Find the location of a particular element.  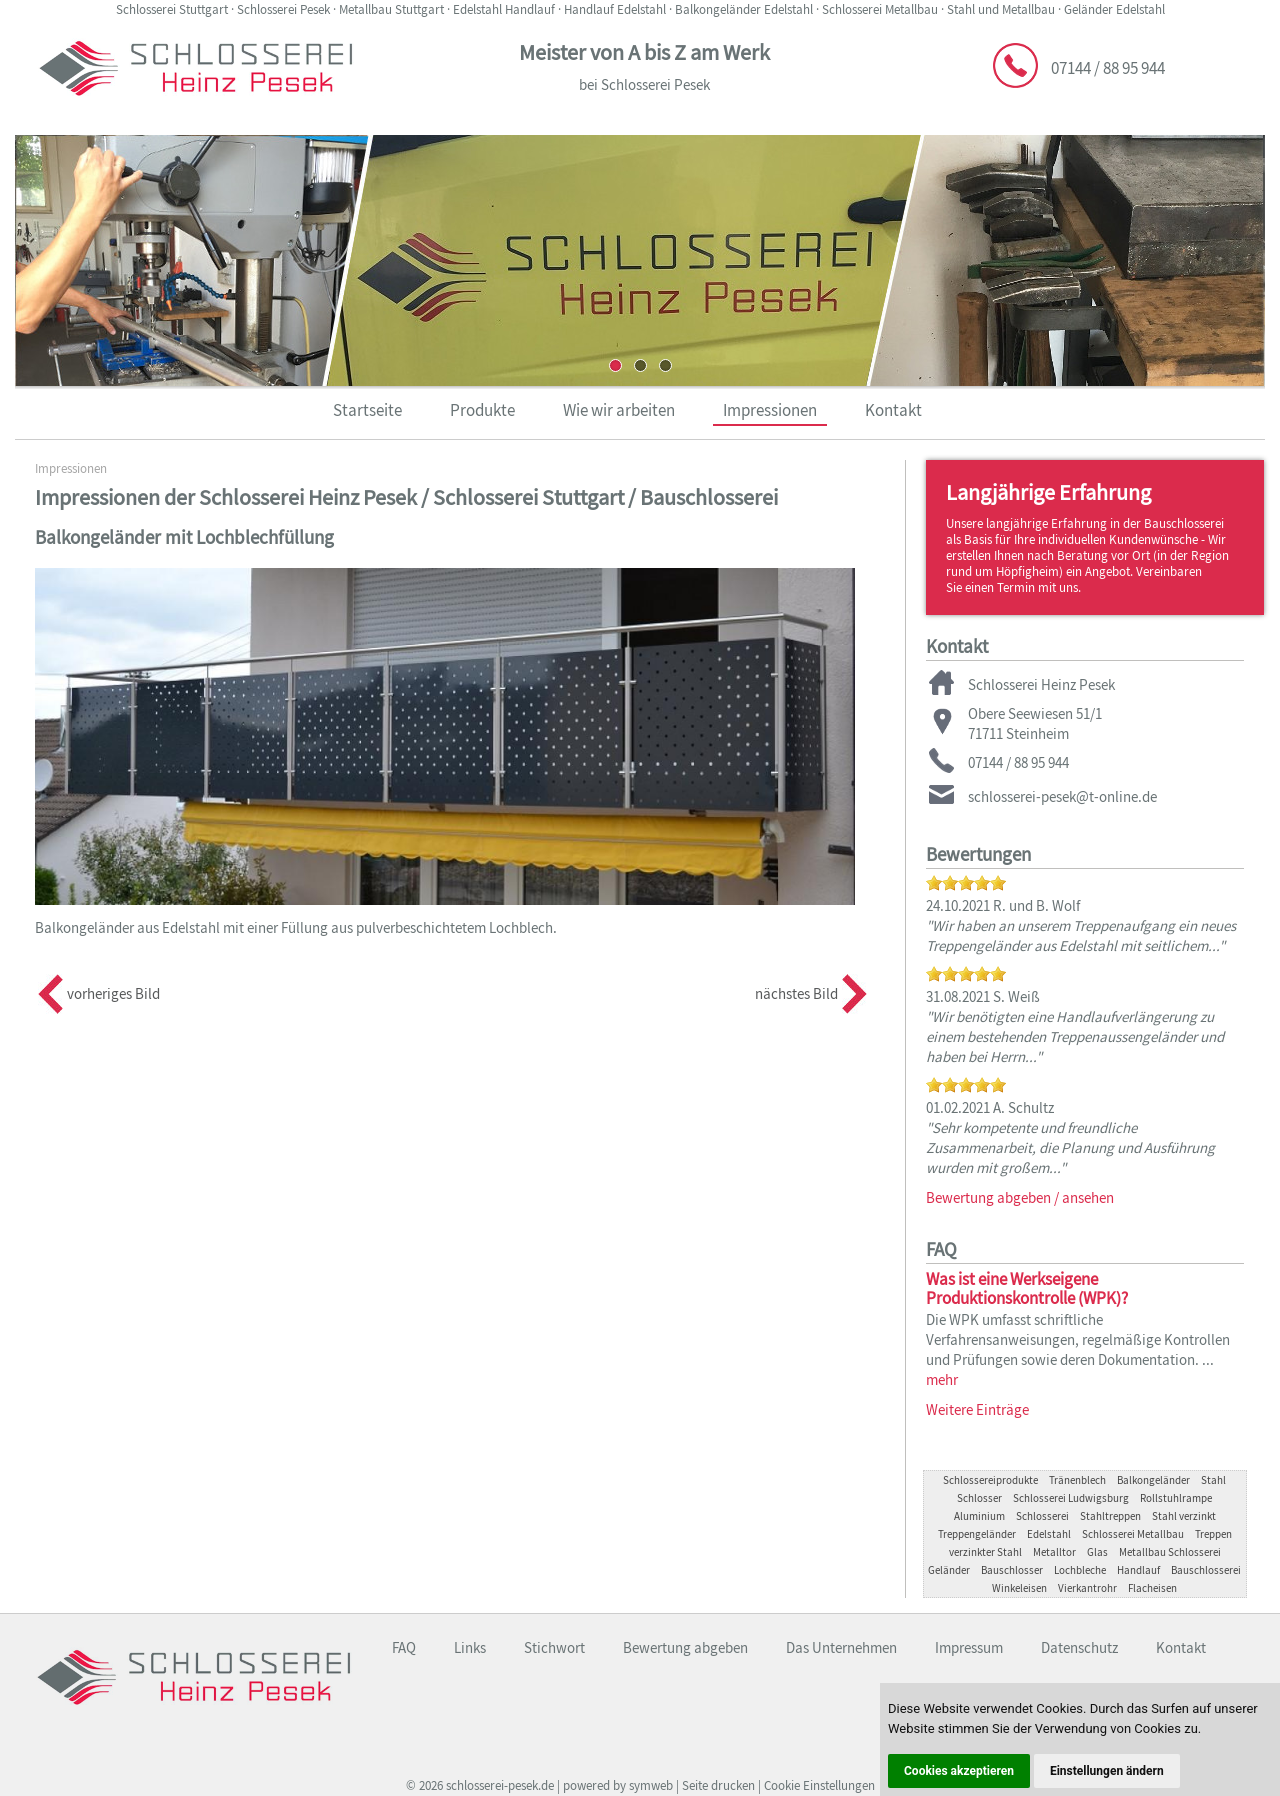

Glas is located at coordinates (1097, 1552).